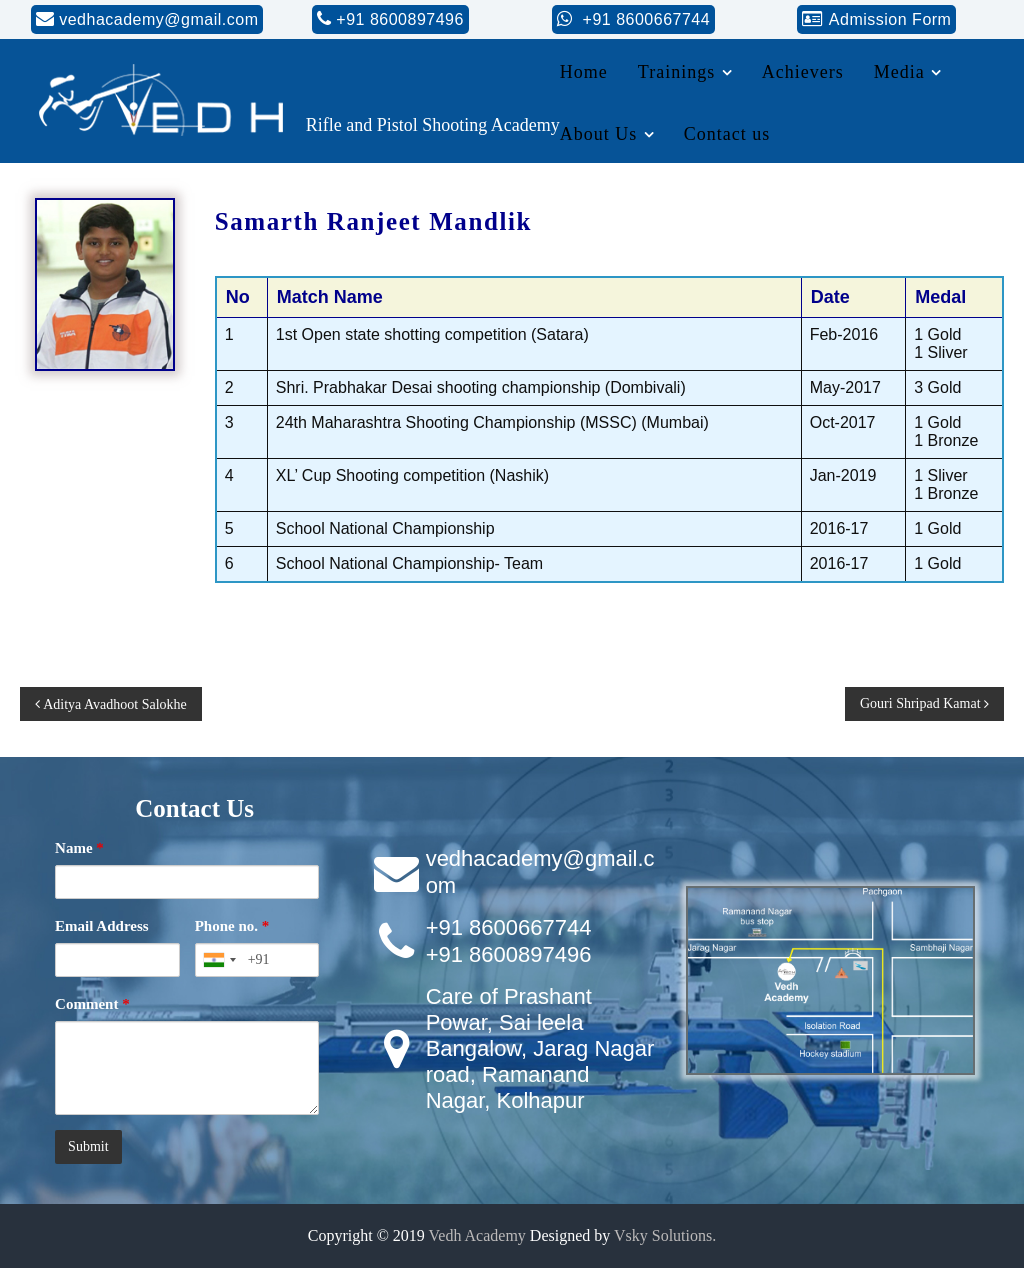 This screenshot has width=1024, height=1268. I want to click on +91 8600897496, so click(400, 19).